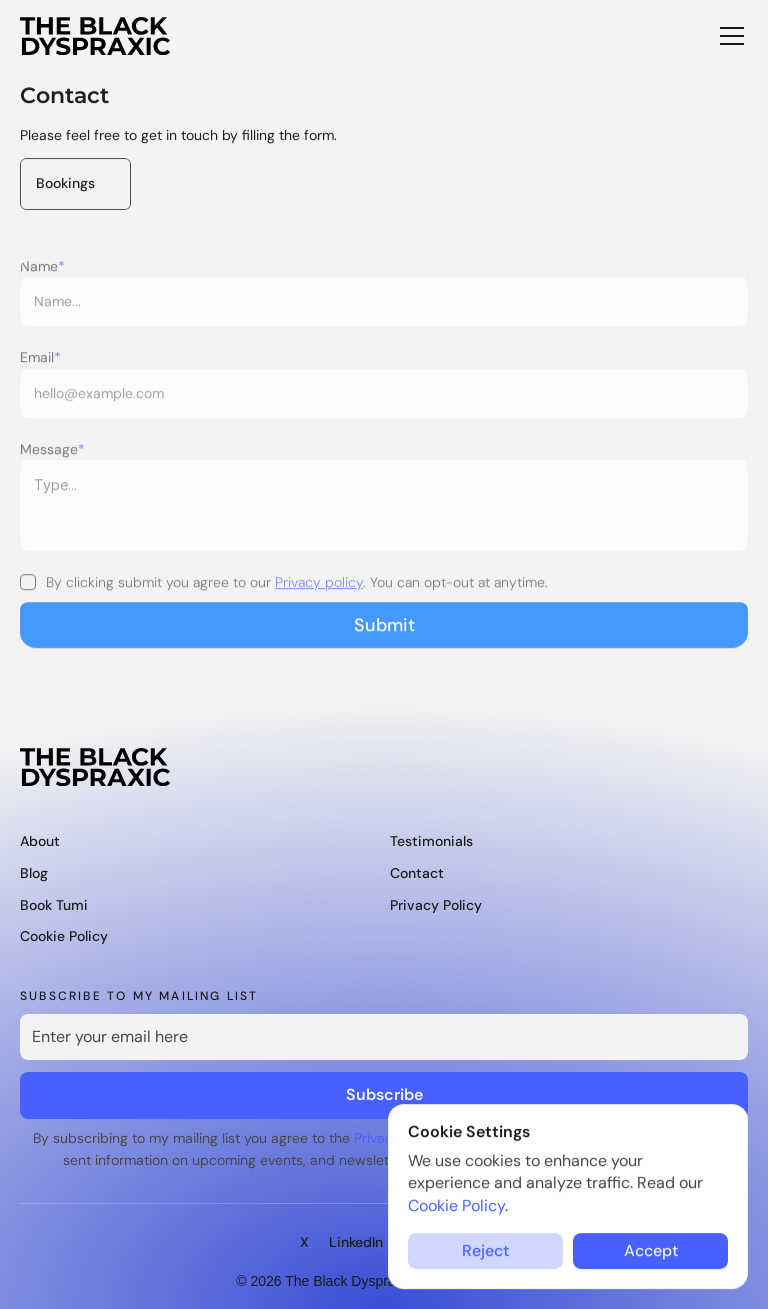 Image resolution: width=768 pixels, height=1309 pixels. What do you see at coordinates (436, 905) in the screenshot?
I see `privacy policy` at bounding box center [436, 905].